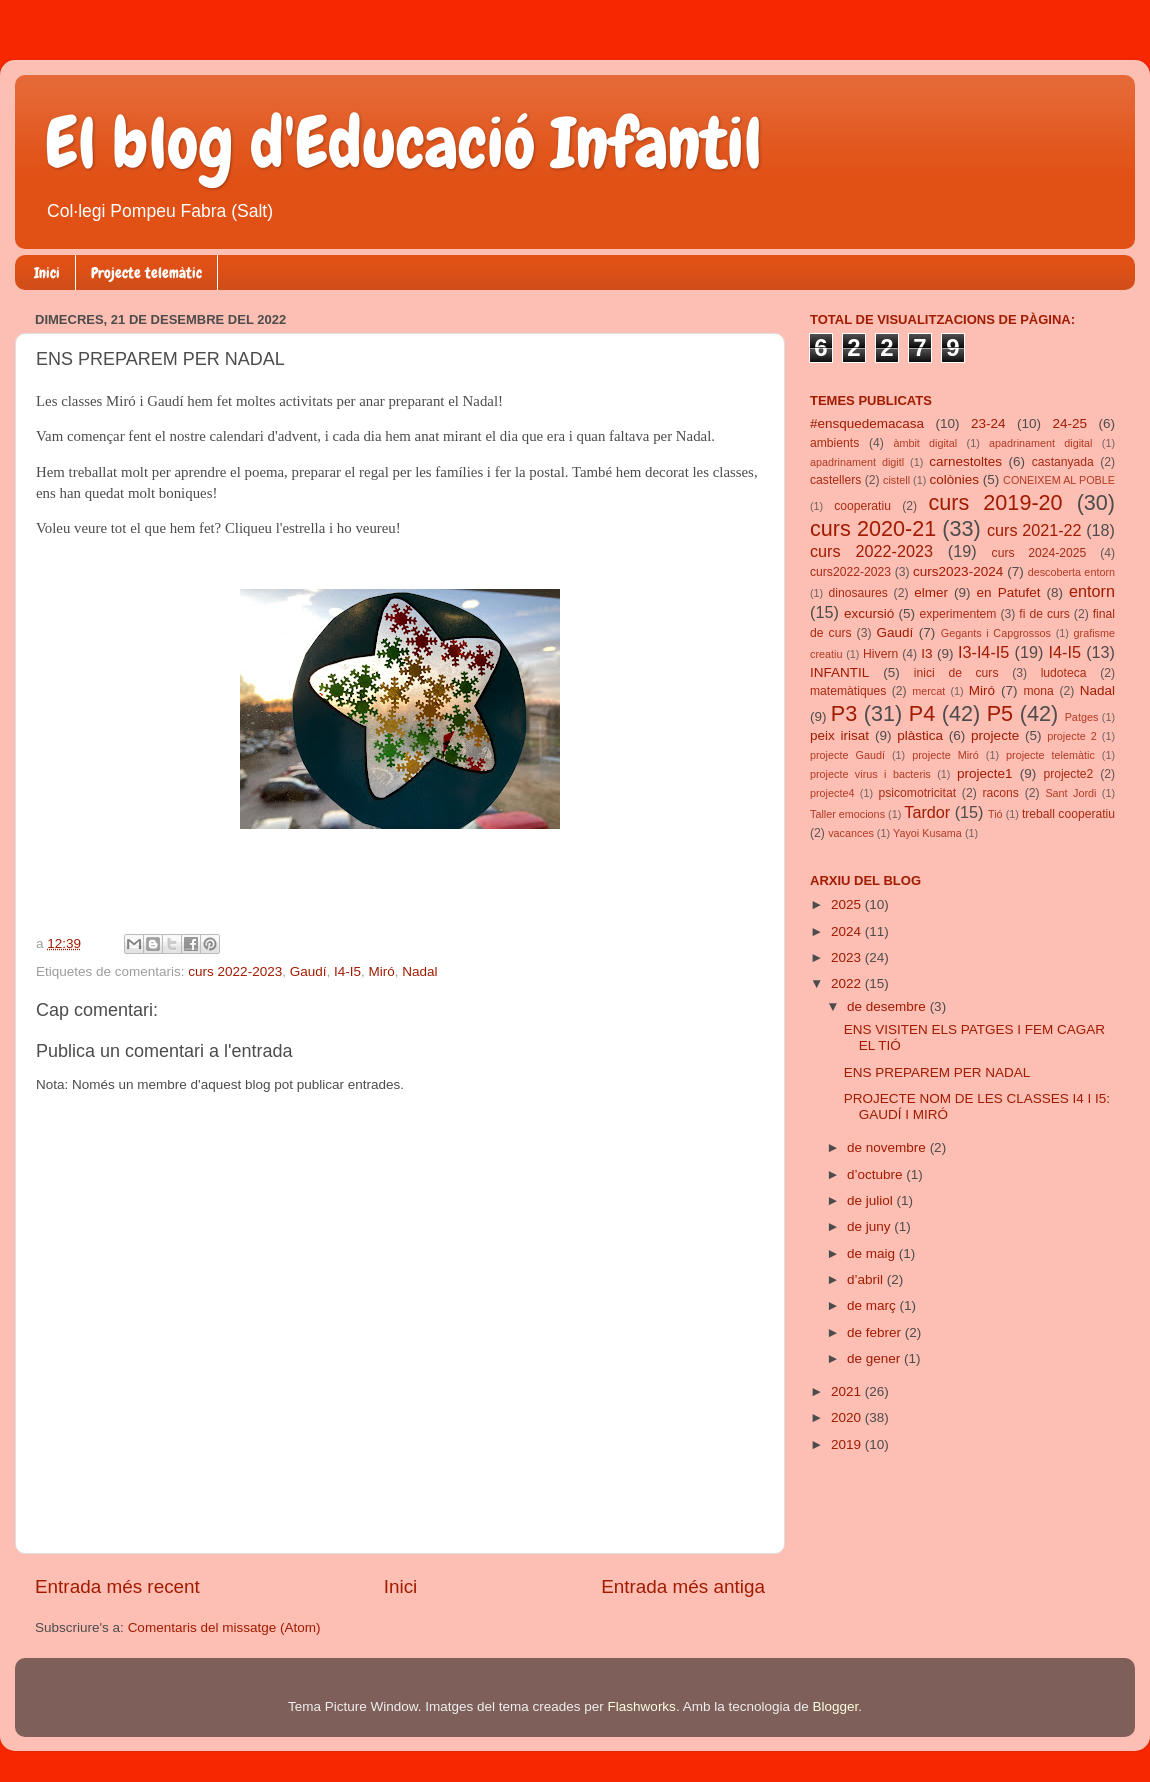 This screenshot has width=1150, height=1782. Describe the element at coordinates (848, 1444) in the screenshot. I see `2019` at that location.